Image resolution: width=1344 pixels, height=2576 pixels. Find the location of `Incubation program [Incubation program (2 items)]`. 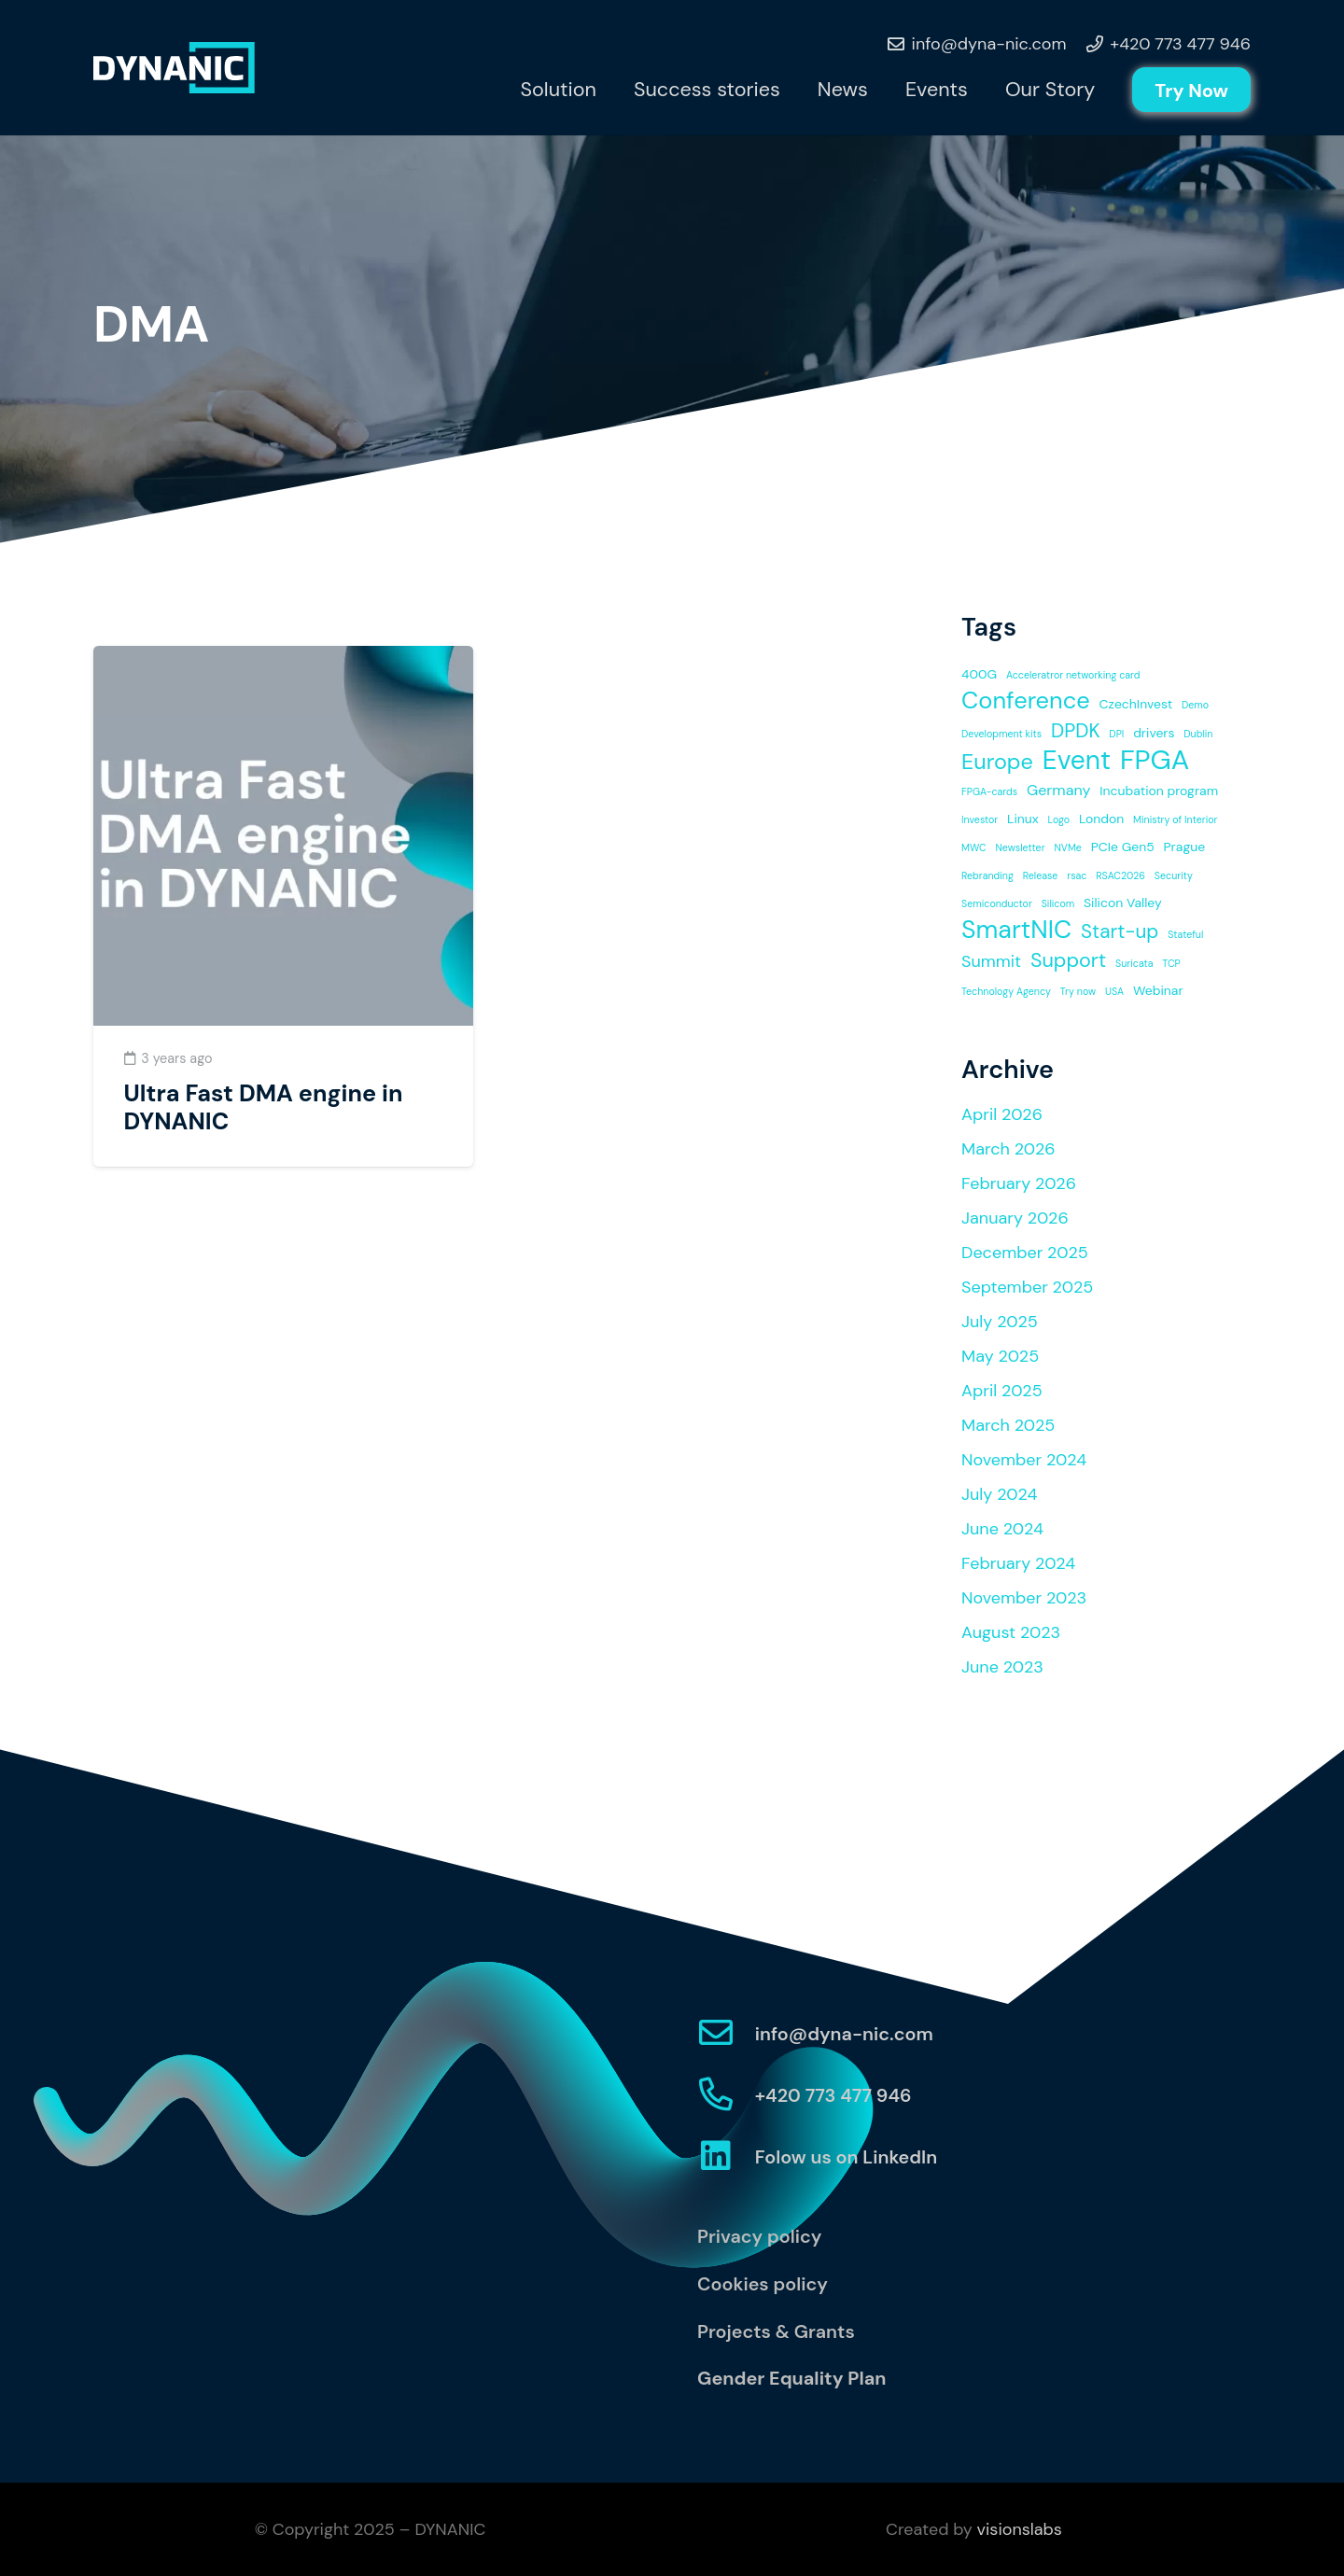

Incubation program [Incubation program (2 items)] is located at coordinates (1158, 790).